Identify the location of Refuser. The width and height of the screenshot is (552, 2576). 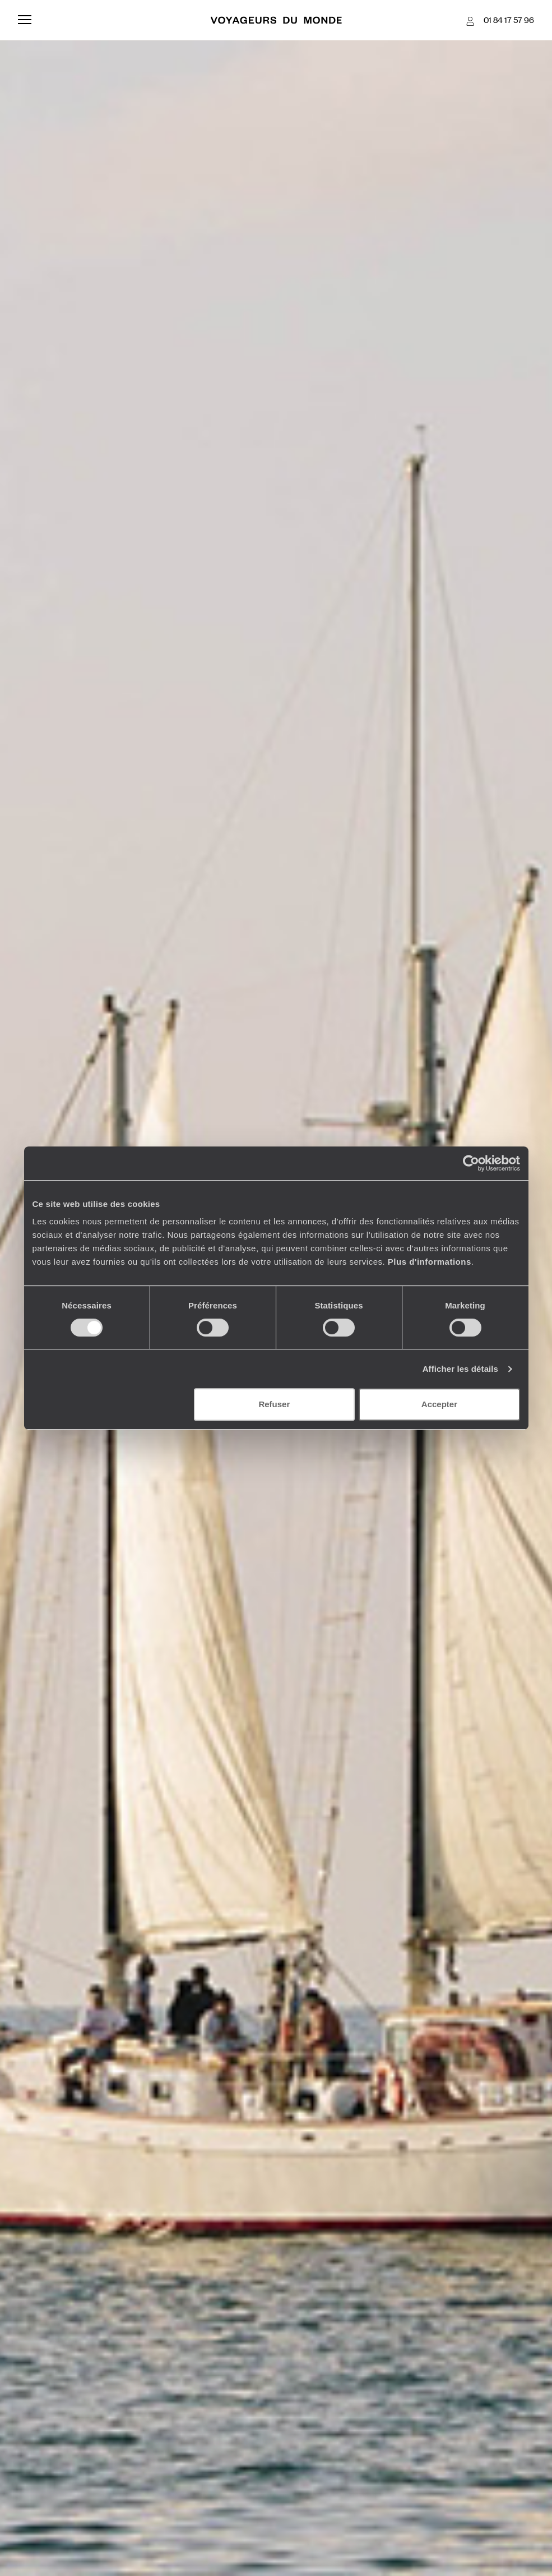
(274, 1404).